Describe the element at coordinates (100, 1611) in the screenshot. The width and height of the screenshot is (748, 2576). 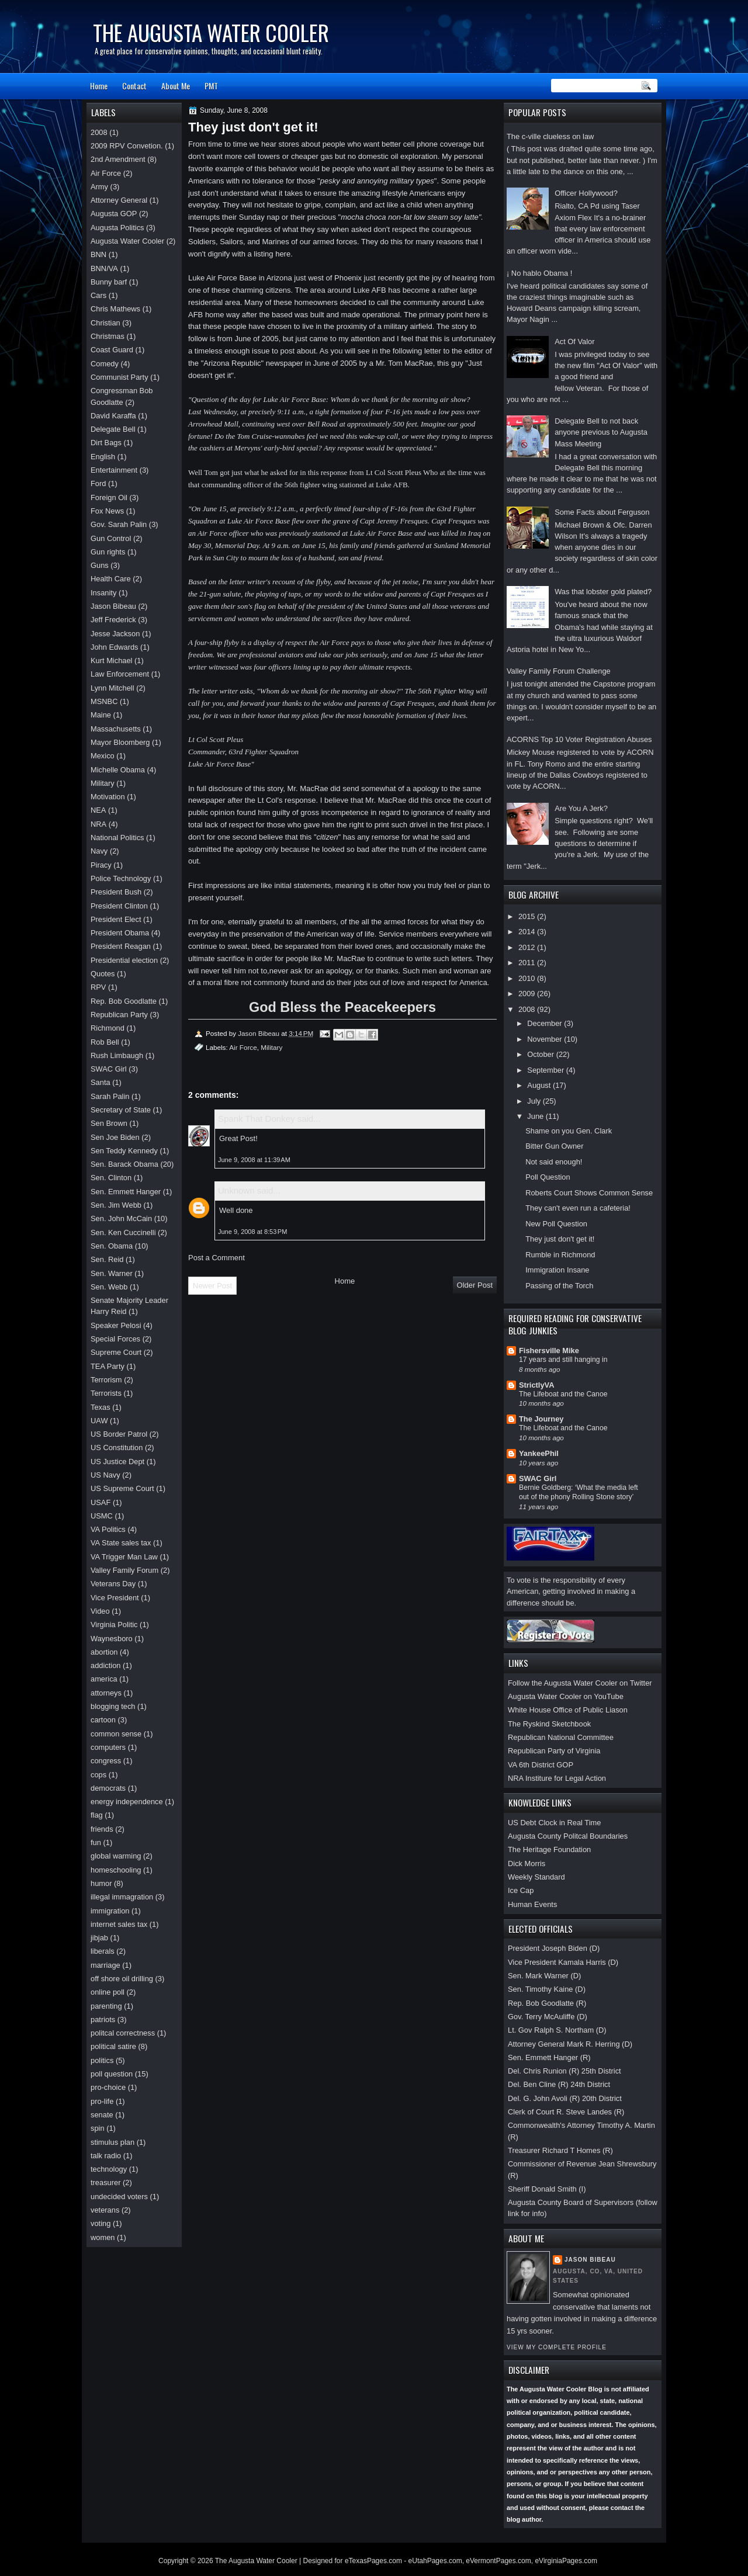
I see `Video` at that location.